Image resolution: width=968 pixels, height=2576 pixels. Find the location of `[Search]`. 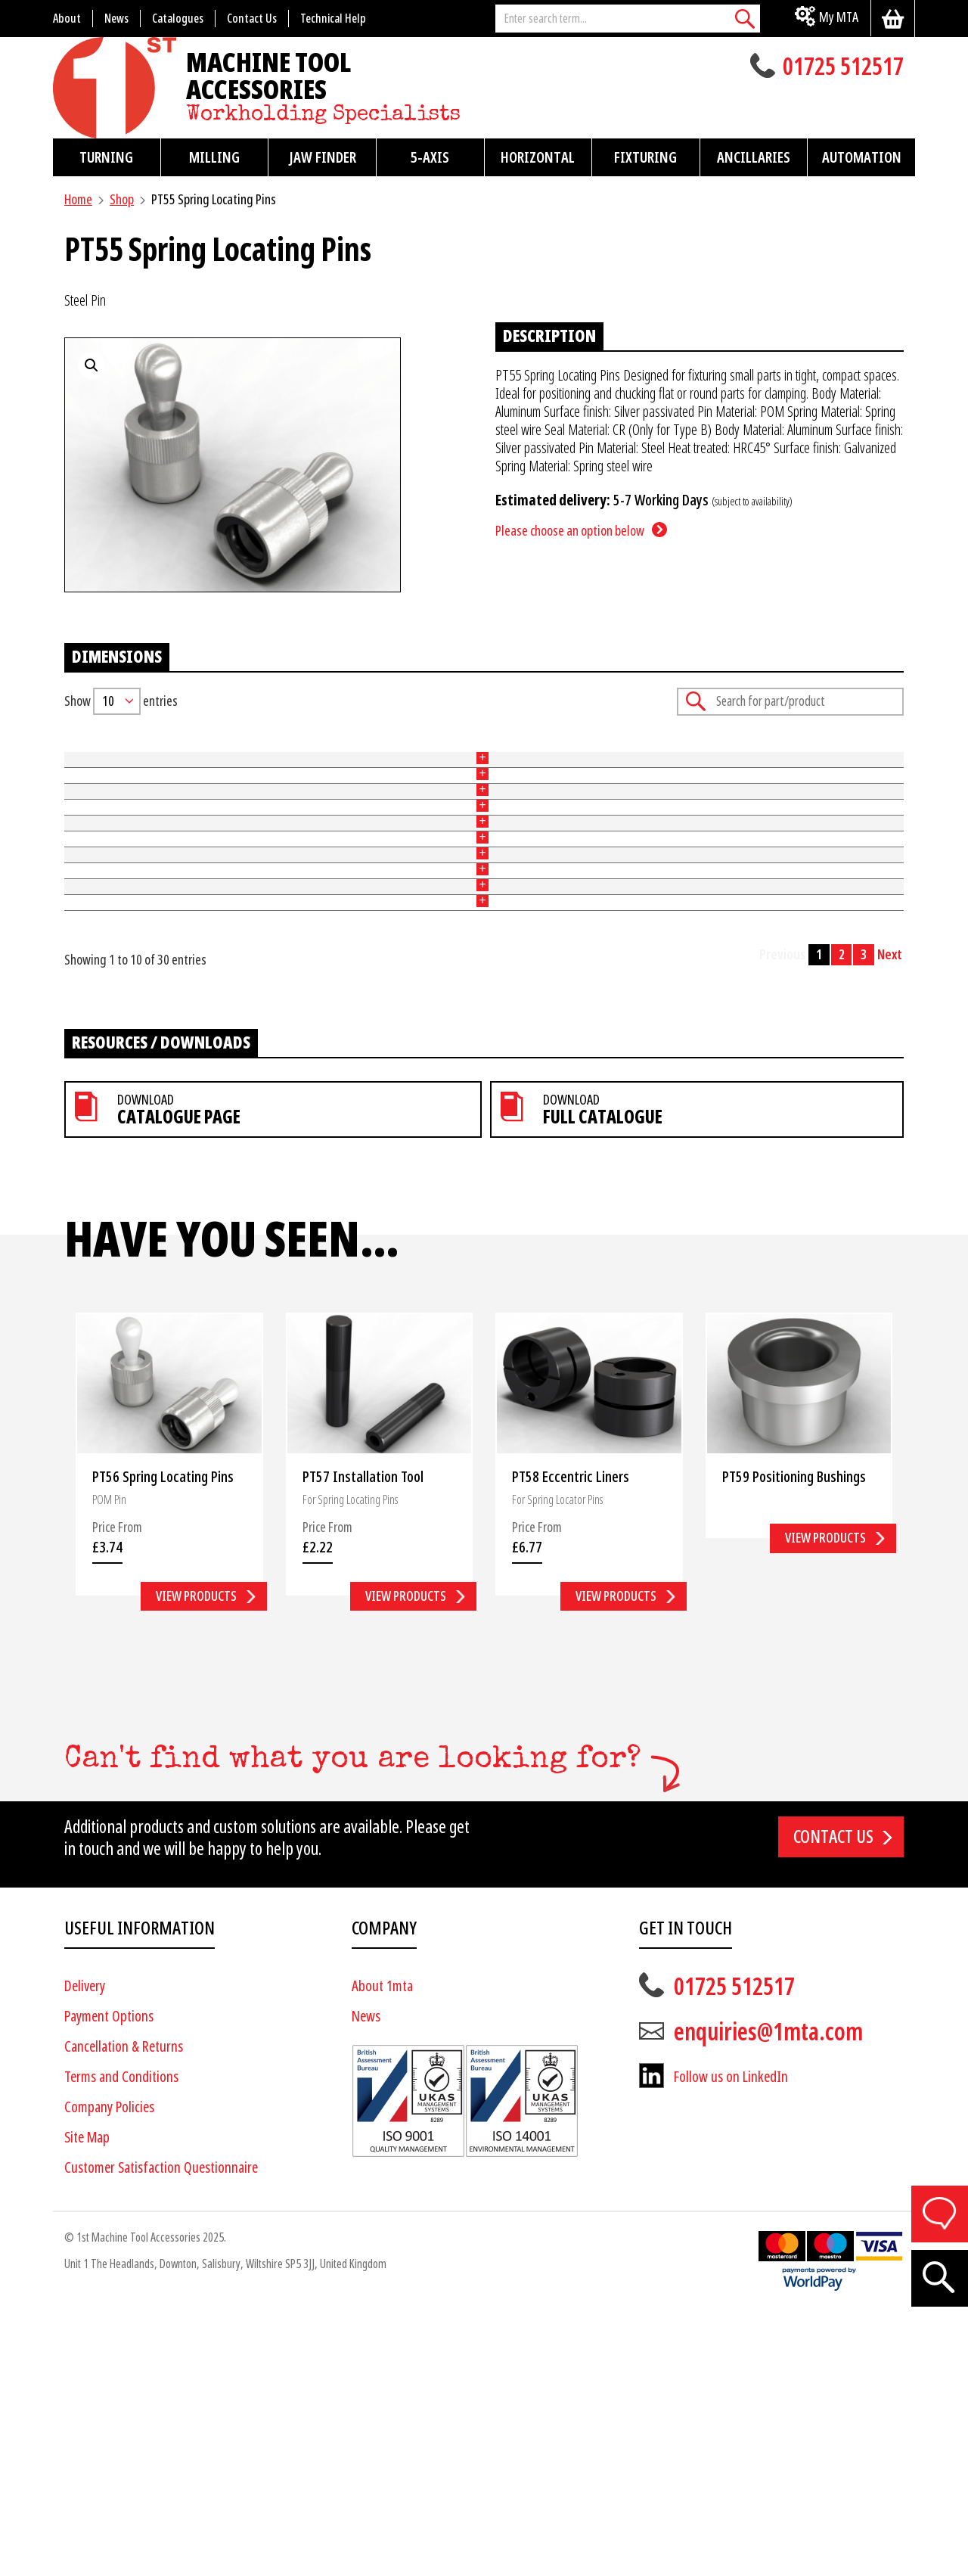

[Search] is located at coordinates (745, 19).